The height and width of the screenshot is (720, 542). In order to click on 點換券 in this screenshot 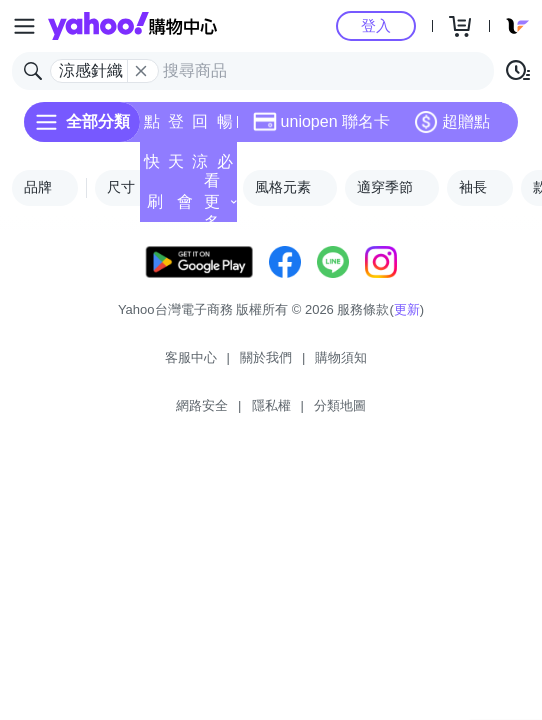, I will do `click(152, 127)`.